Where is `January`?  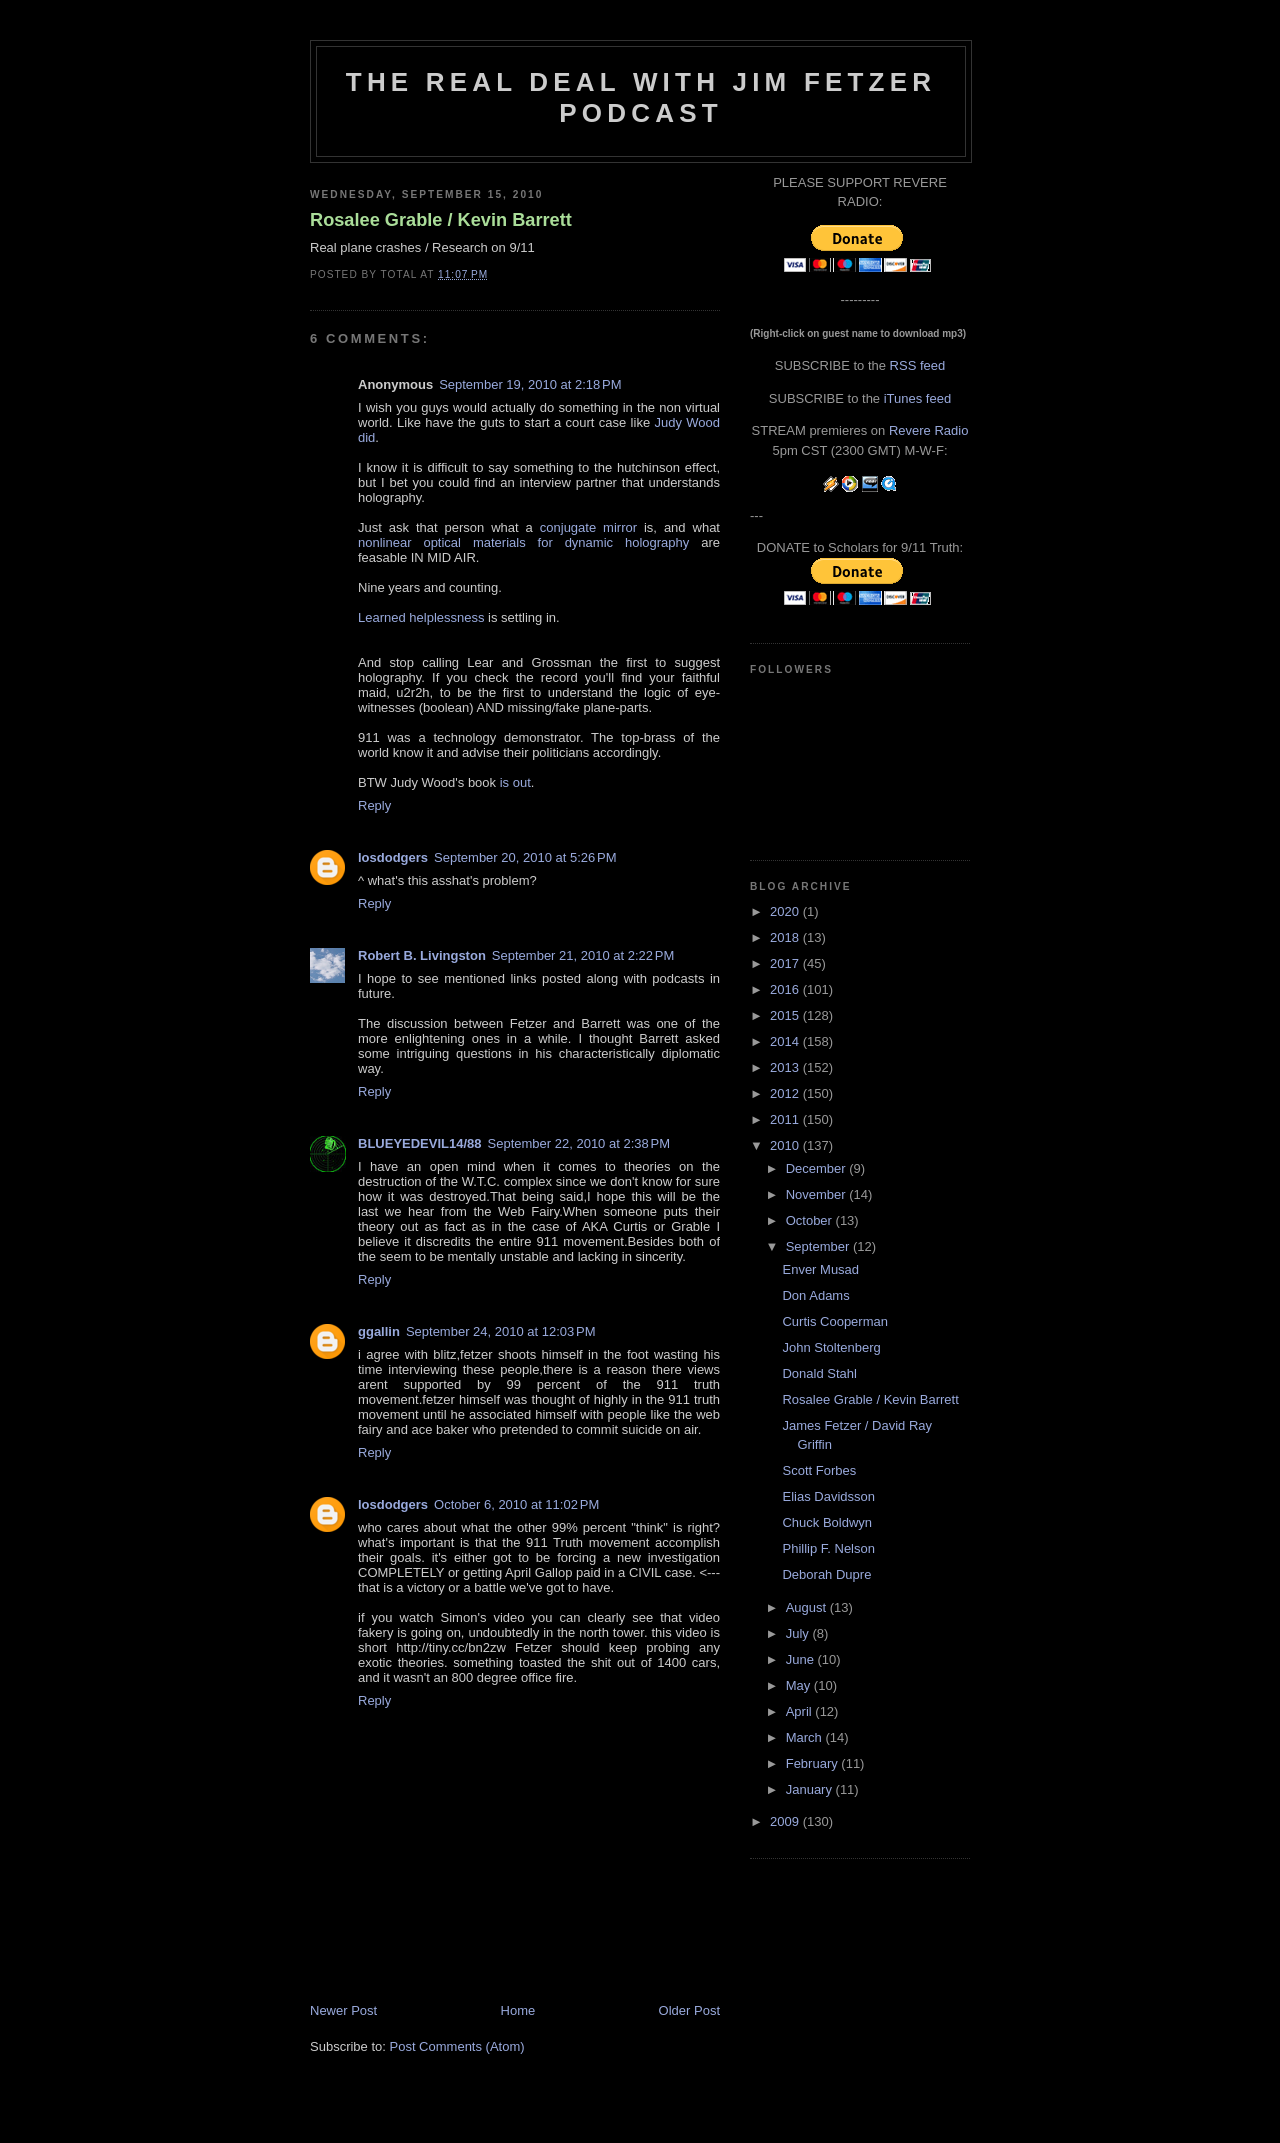
January is located at coordinates (811, 1789).